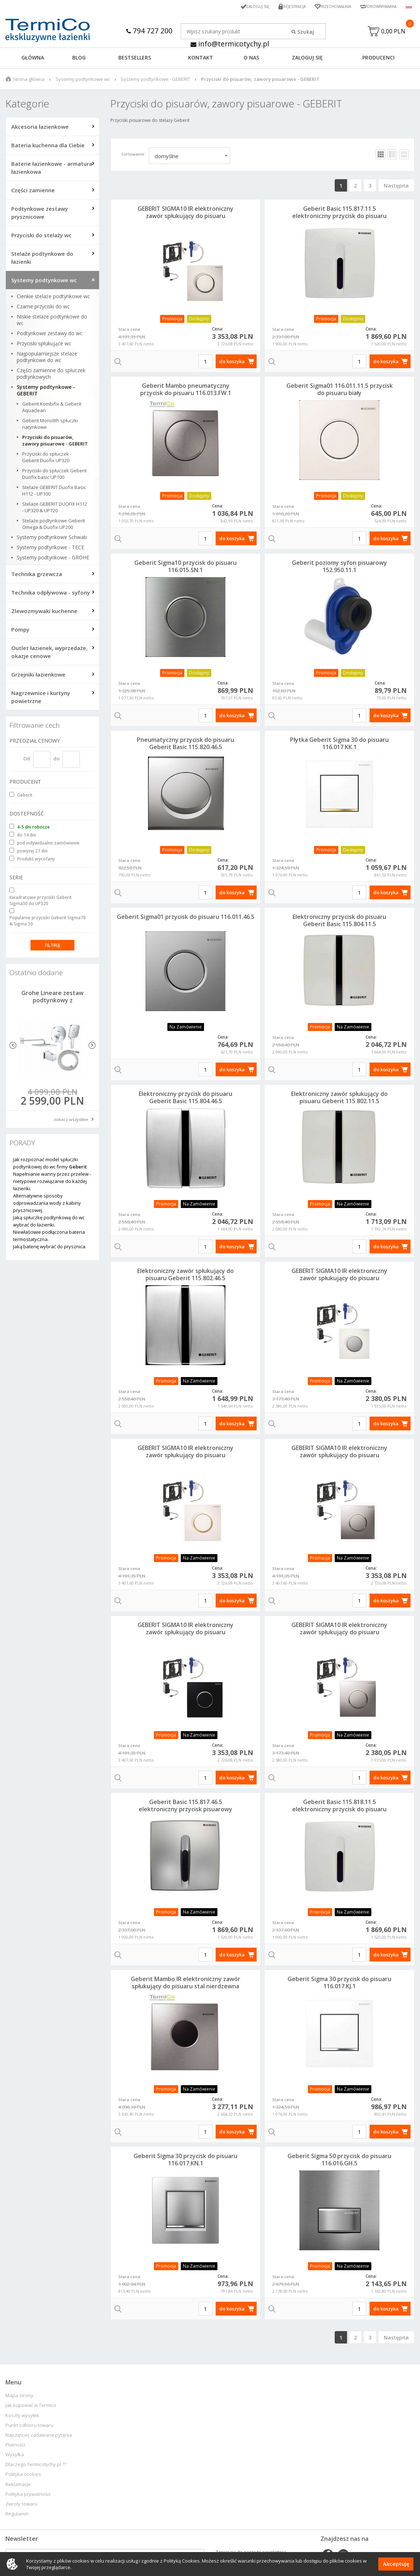 This screenshot has height=2576, width=420. What do you see at coordinates (134, 59) in the screenshot?
I see `BESTSELLERS` at bounding box center [134, 59].